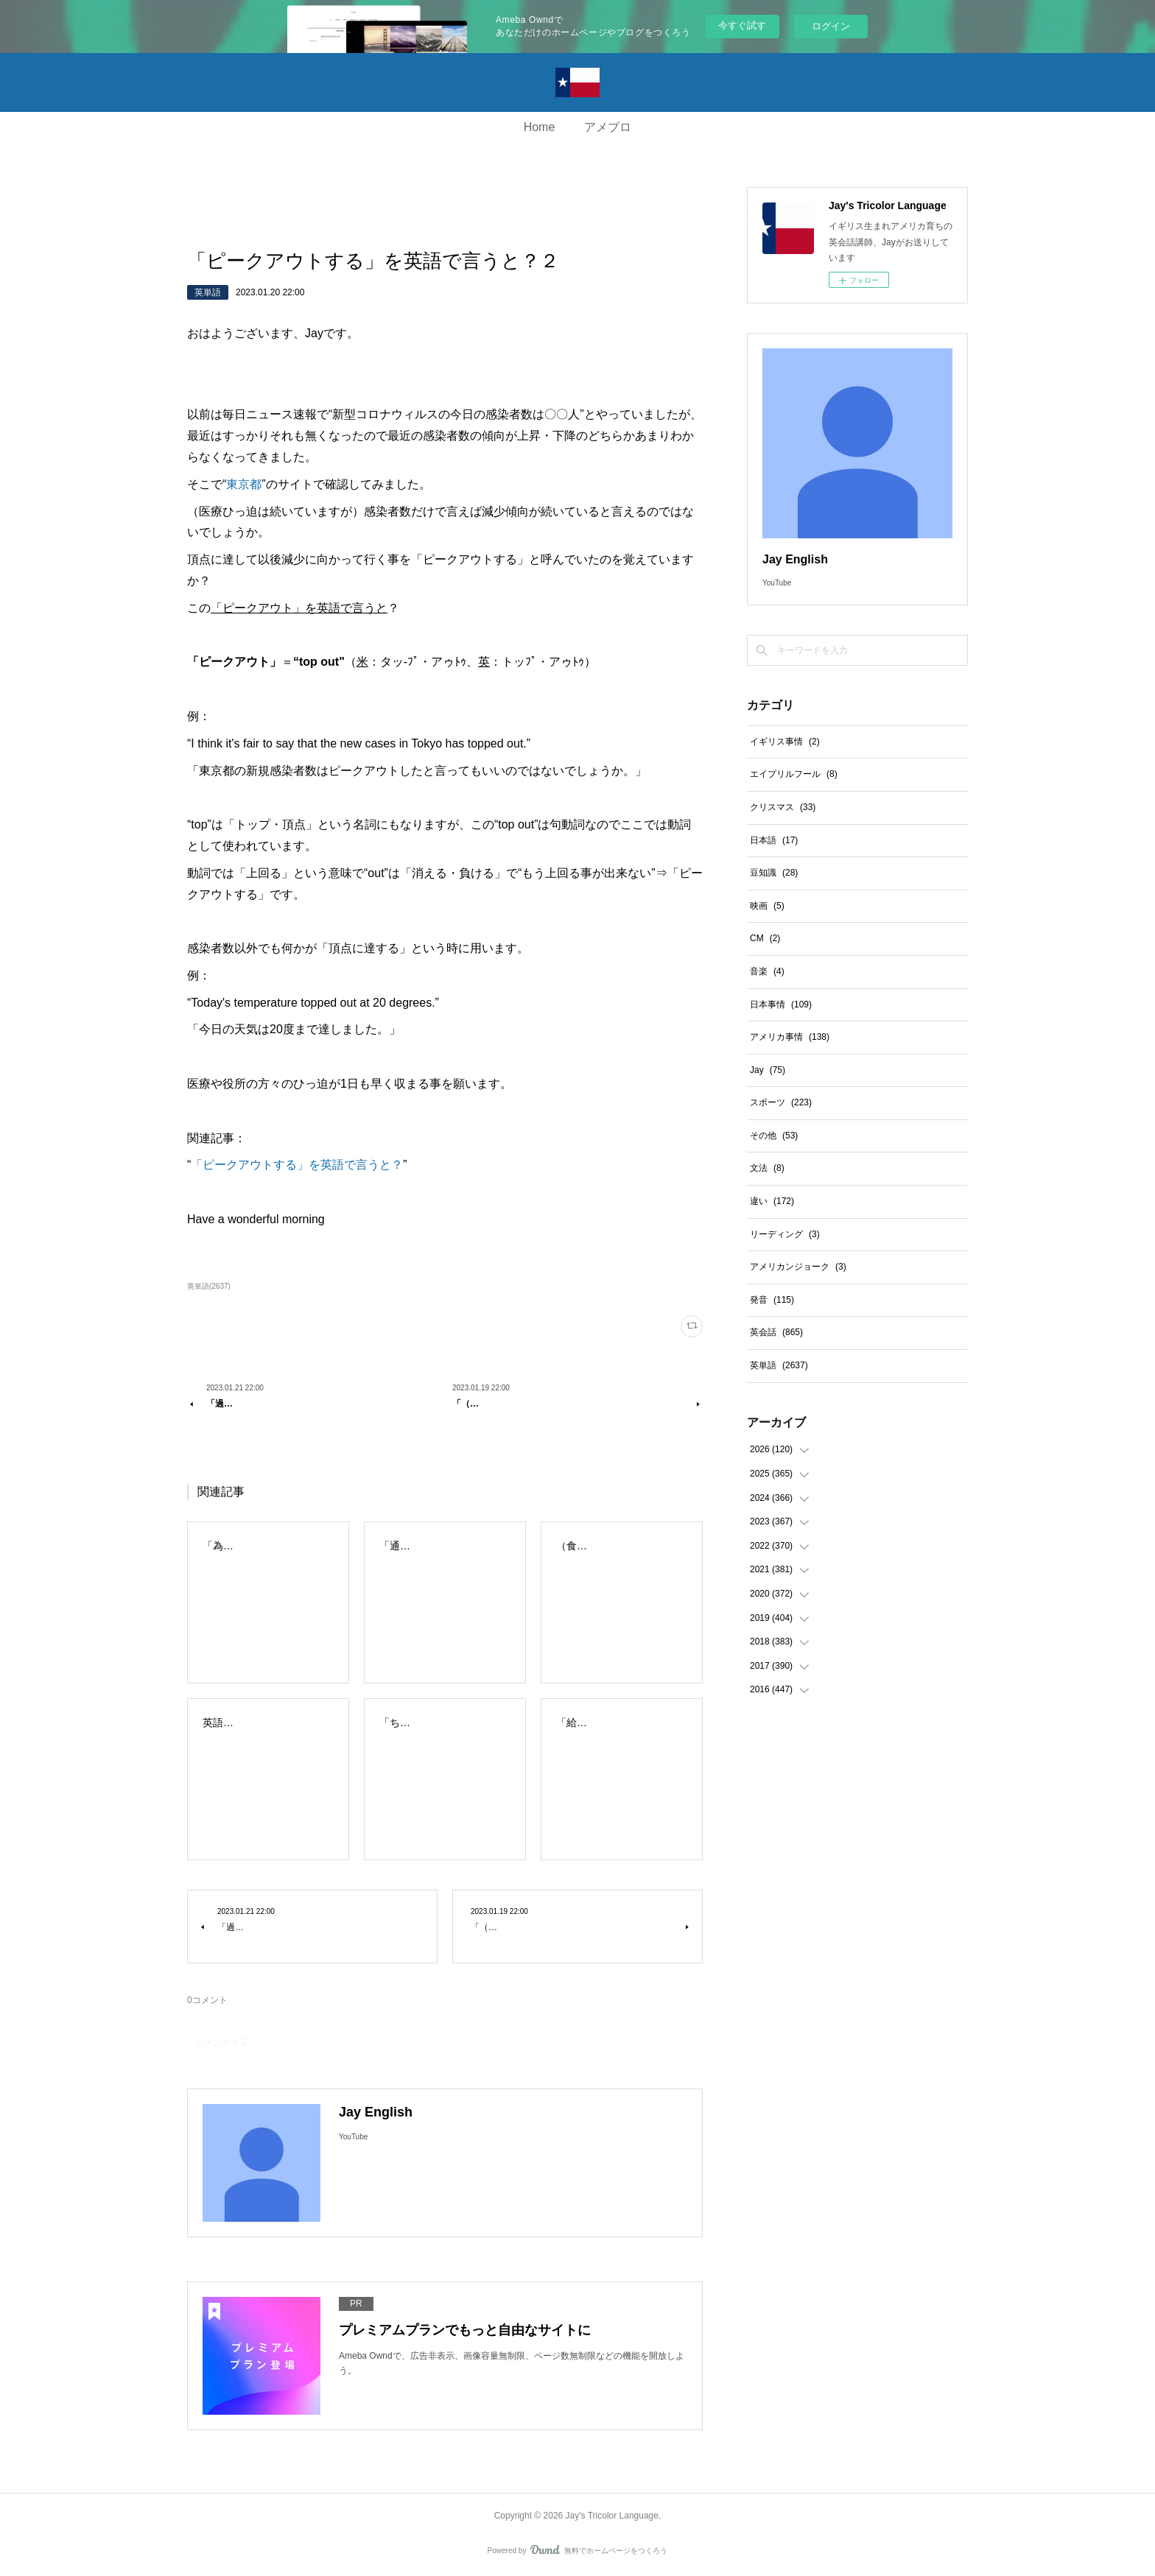 The image size is (1155, 2576). What do you see at coordinates (767, 1070) in the screenshot?
I see `Jay` at bounding box center [767, 1070].